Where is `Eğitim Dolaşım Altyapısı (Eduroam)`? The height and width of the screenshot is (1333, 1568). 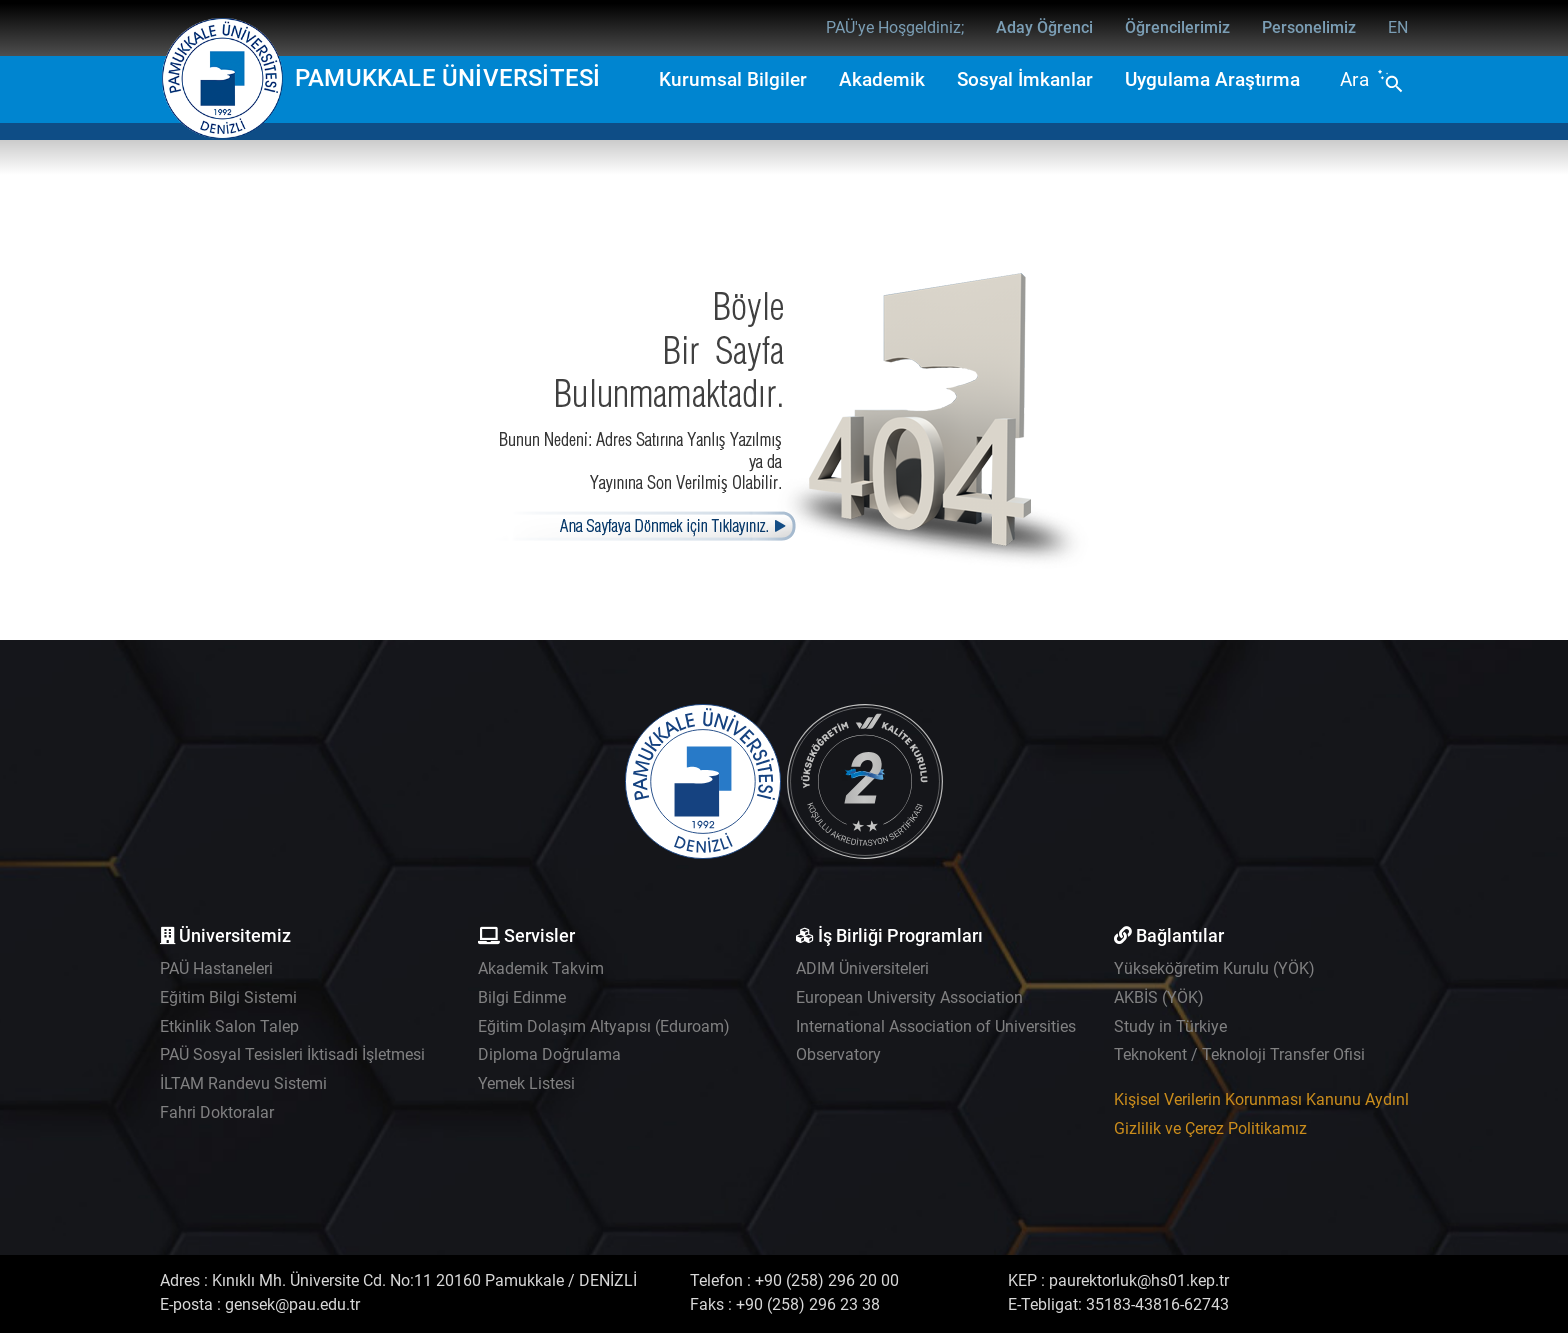 Eğitim Dolaşım Altyapısı (Eduroam) is located at coordinates (604, 1026).